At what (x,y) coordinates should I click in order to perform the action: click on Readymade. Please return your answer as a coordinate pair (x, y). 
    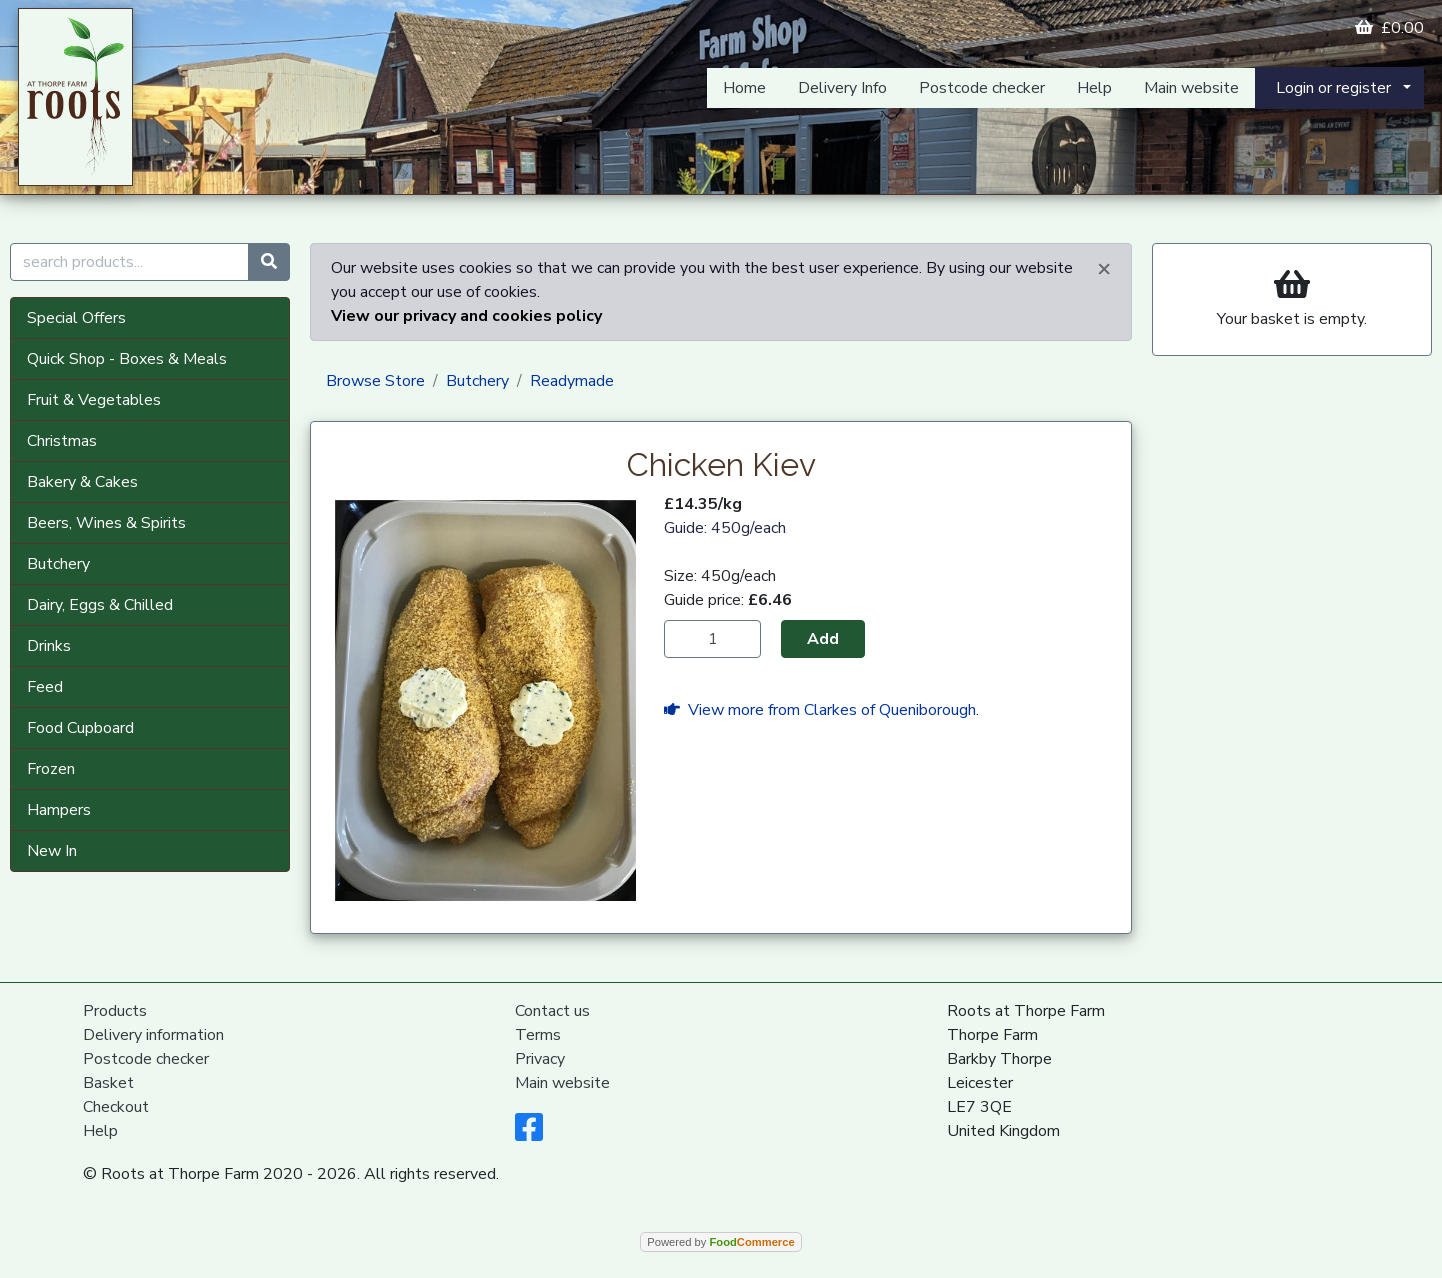
    Looking at the image, I should click on (572, 381).